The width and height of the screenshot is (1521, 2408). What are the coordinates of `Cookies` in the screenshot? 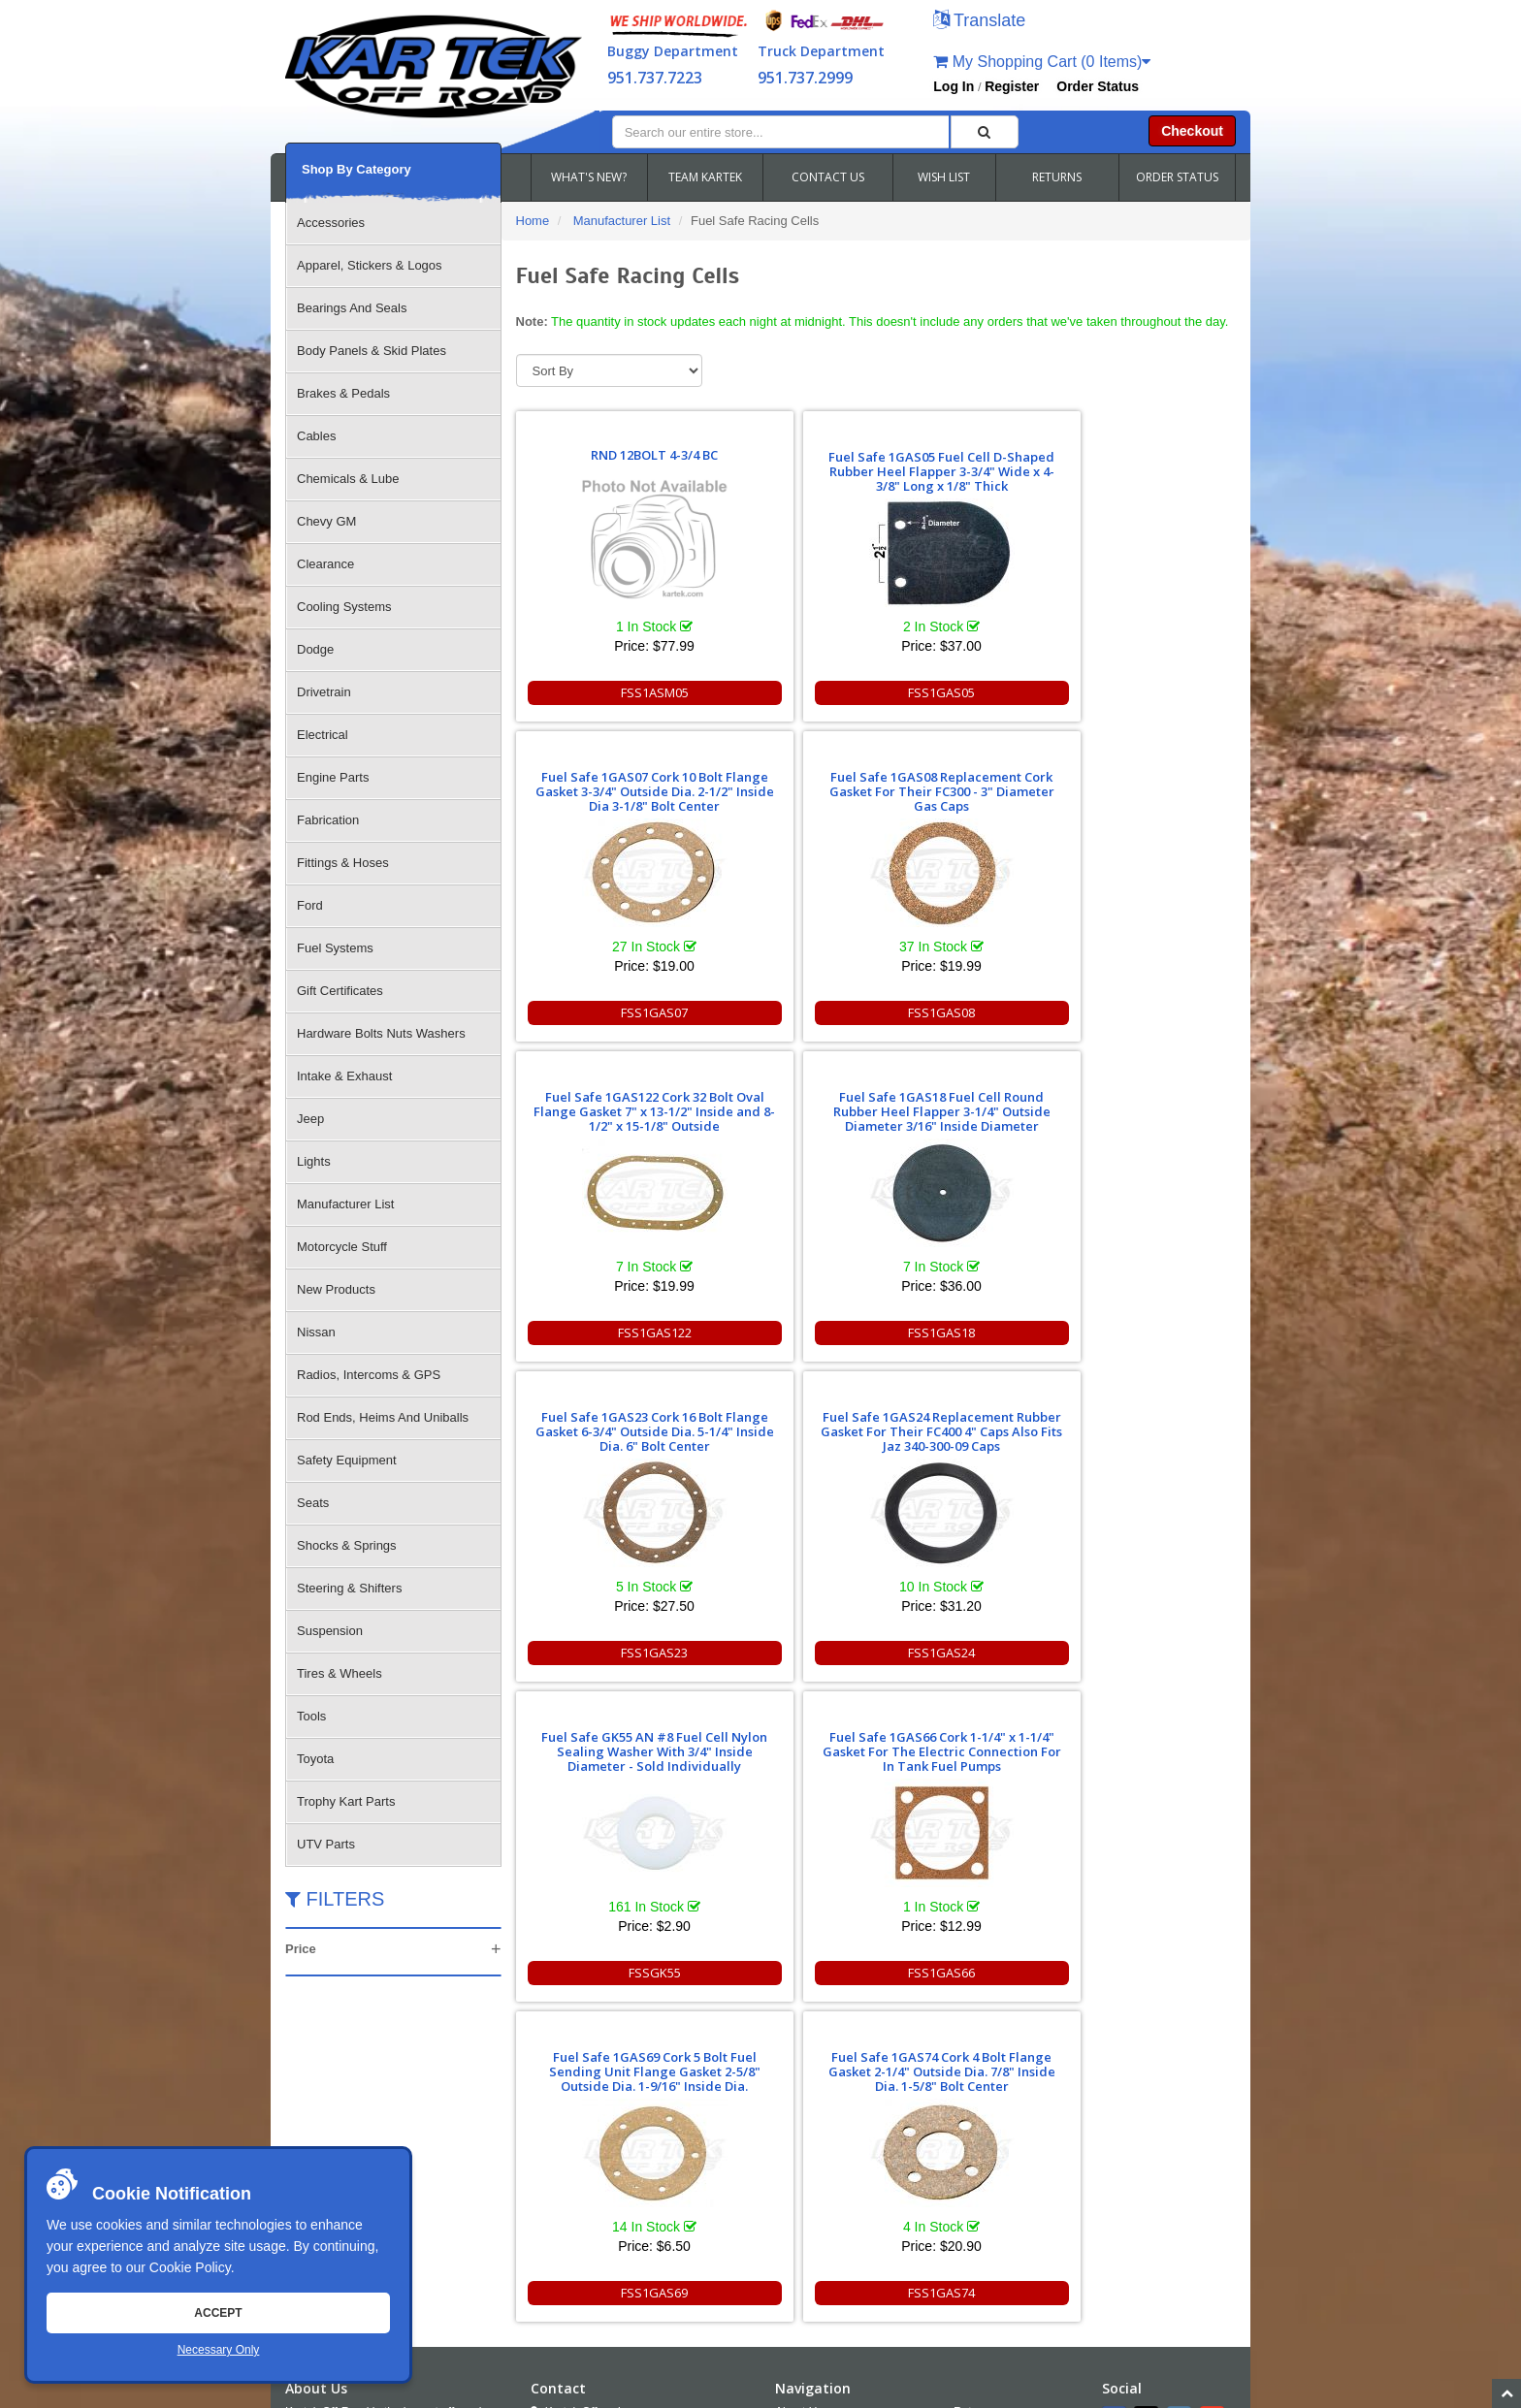 It's located at (796, 2156).